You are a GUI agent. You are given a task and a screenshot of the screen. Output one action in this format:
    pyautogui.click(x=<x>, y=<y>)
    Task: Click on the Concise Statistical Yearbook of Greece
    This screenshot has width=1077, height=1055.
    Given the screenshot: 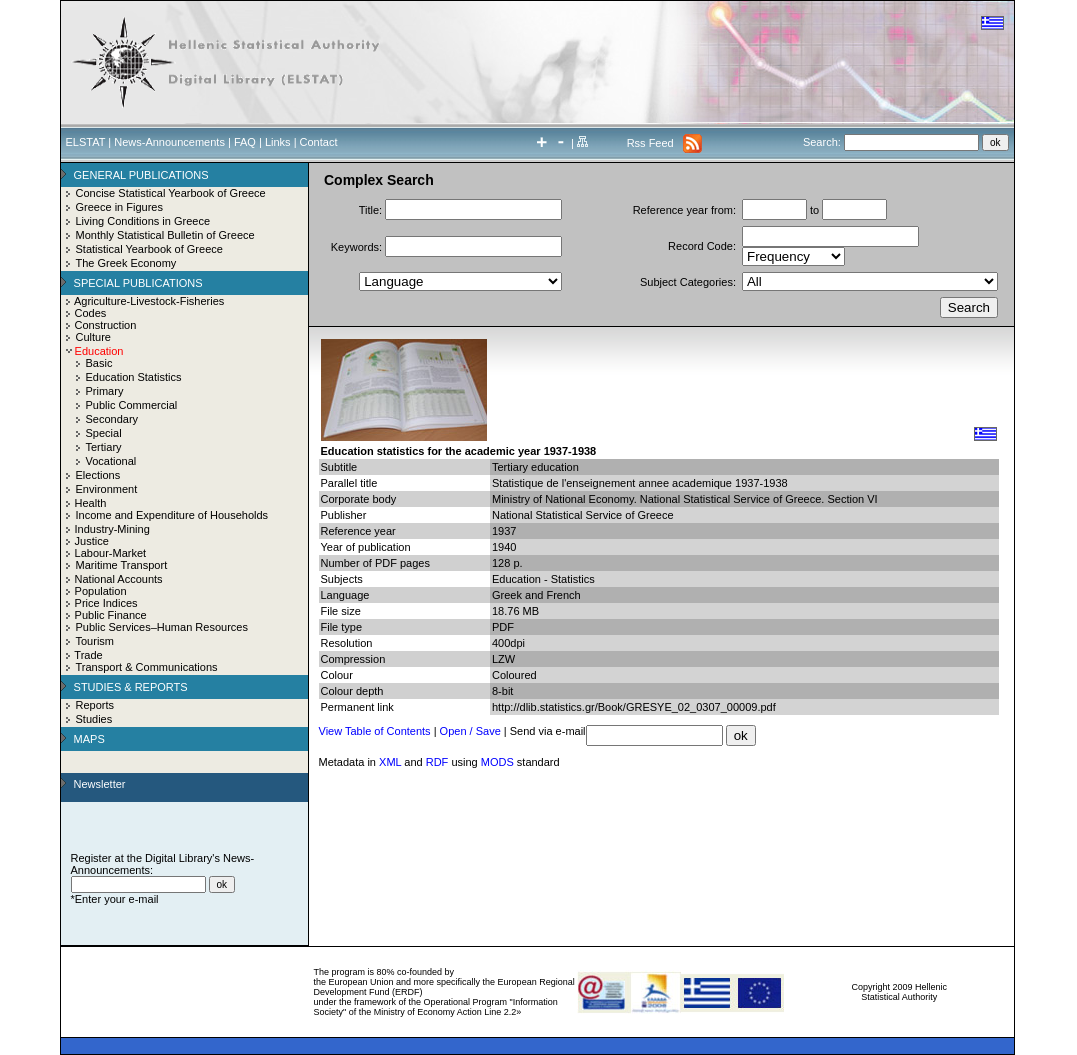 What is the action you would take?
    pyautogui.click(x=171, y=193)
    